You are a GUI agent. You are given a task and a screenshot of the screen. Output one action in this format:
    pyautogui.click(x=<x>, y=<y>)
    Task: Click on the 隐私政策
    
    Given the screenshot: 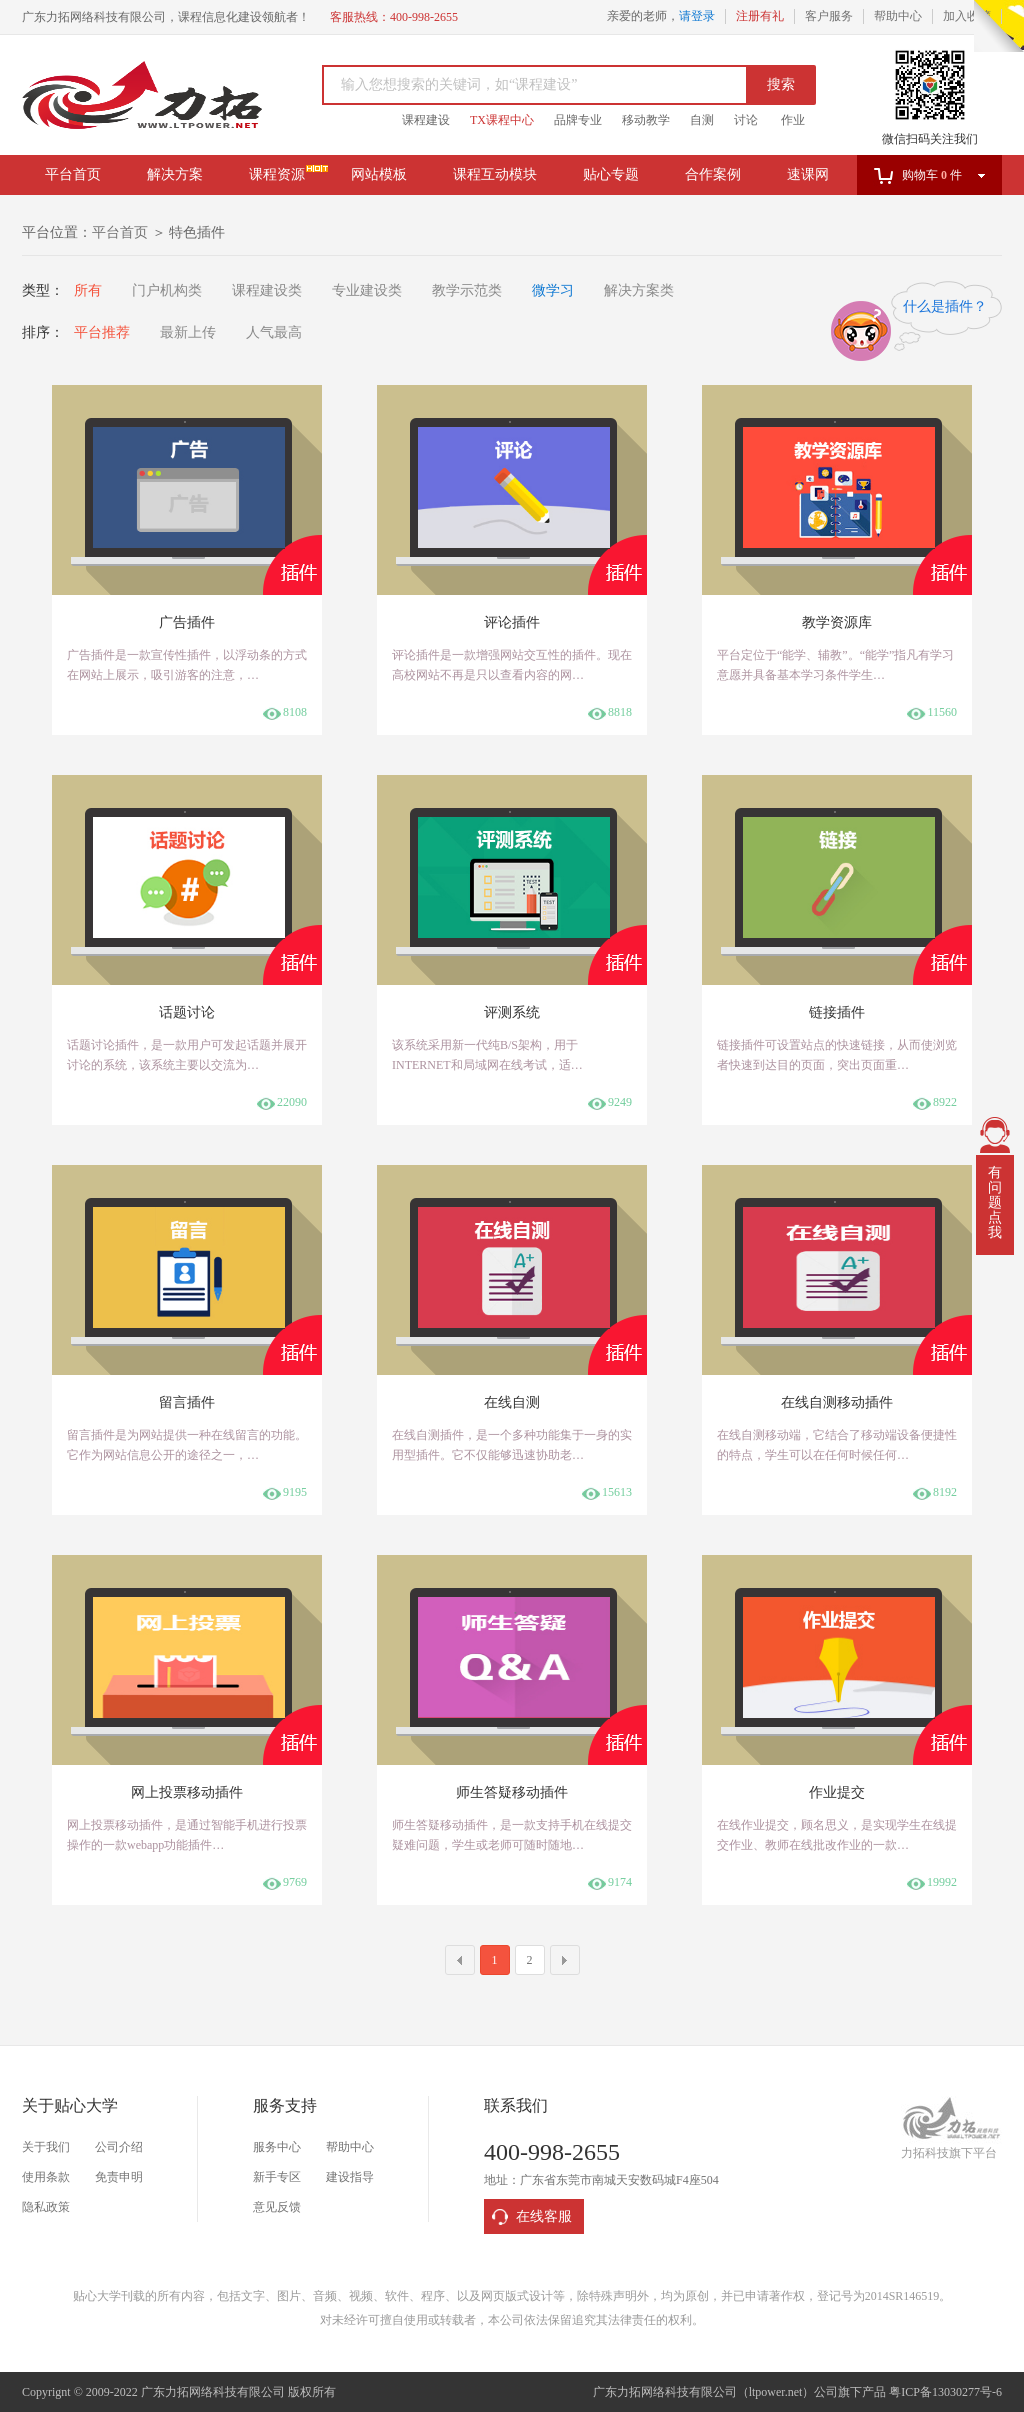 What is the action you would take?
    pyautogui.click(x=46, y=2207)
    